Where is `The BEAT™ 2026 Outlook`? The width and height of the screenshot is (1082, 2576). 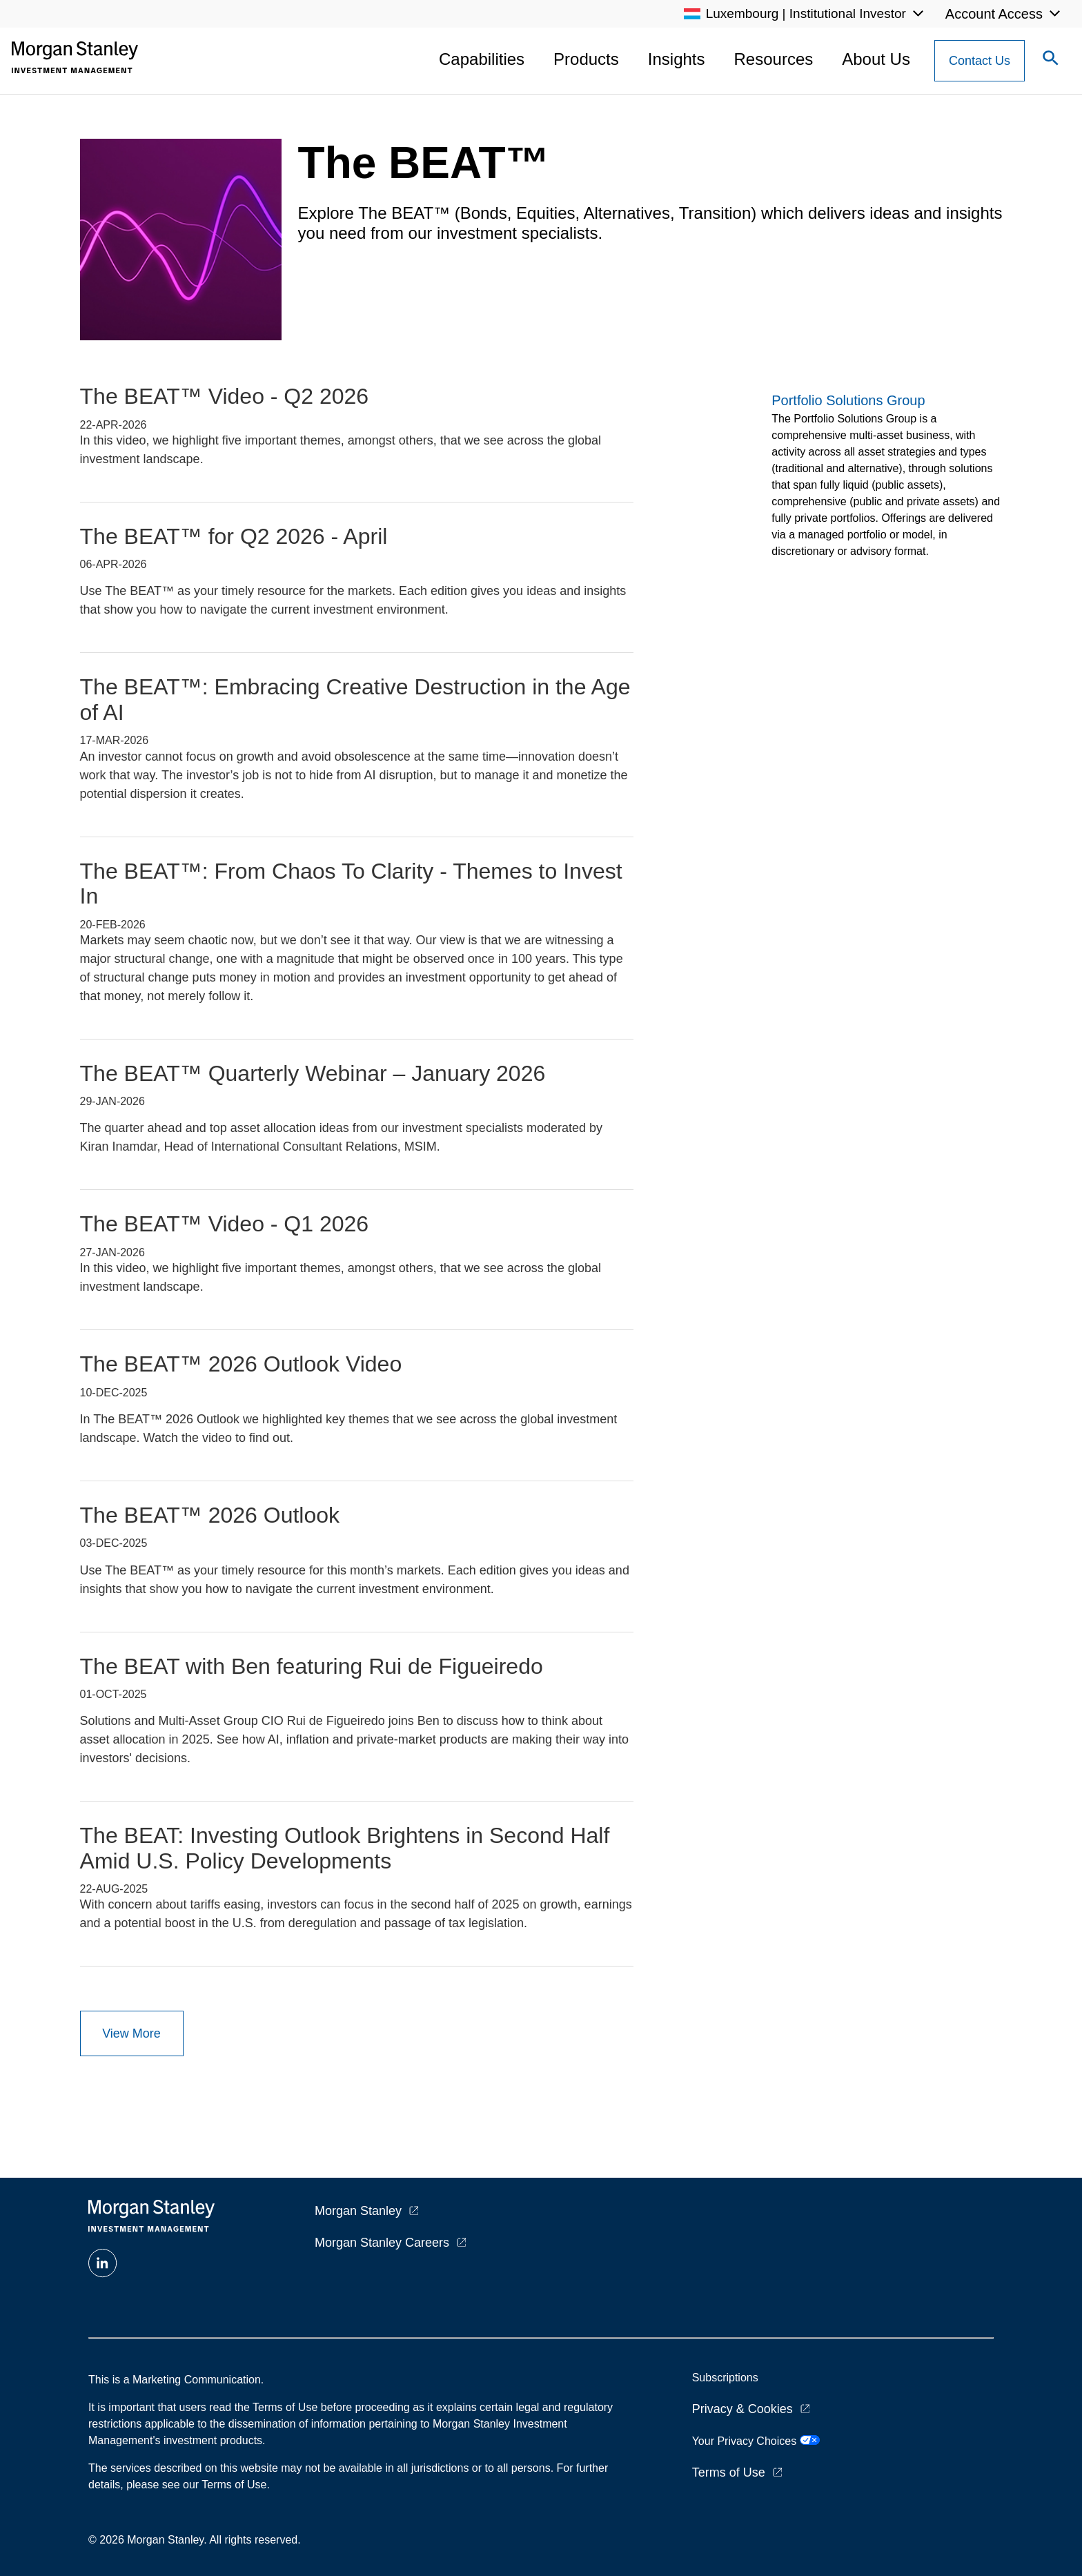
The BEAT™ 2026 Outlook is located at coordinates (210, 1515).